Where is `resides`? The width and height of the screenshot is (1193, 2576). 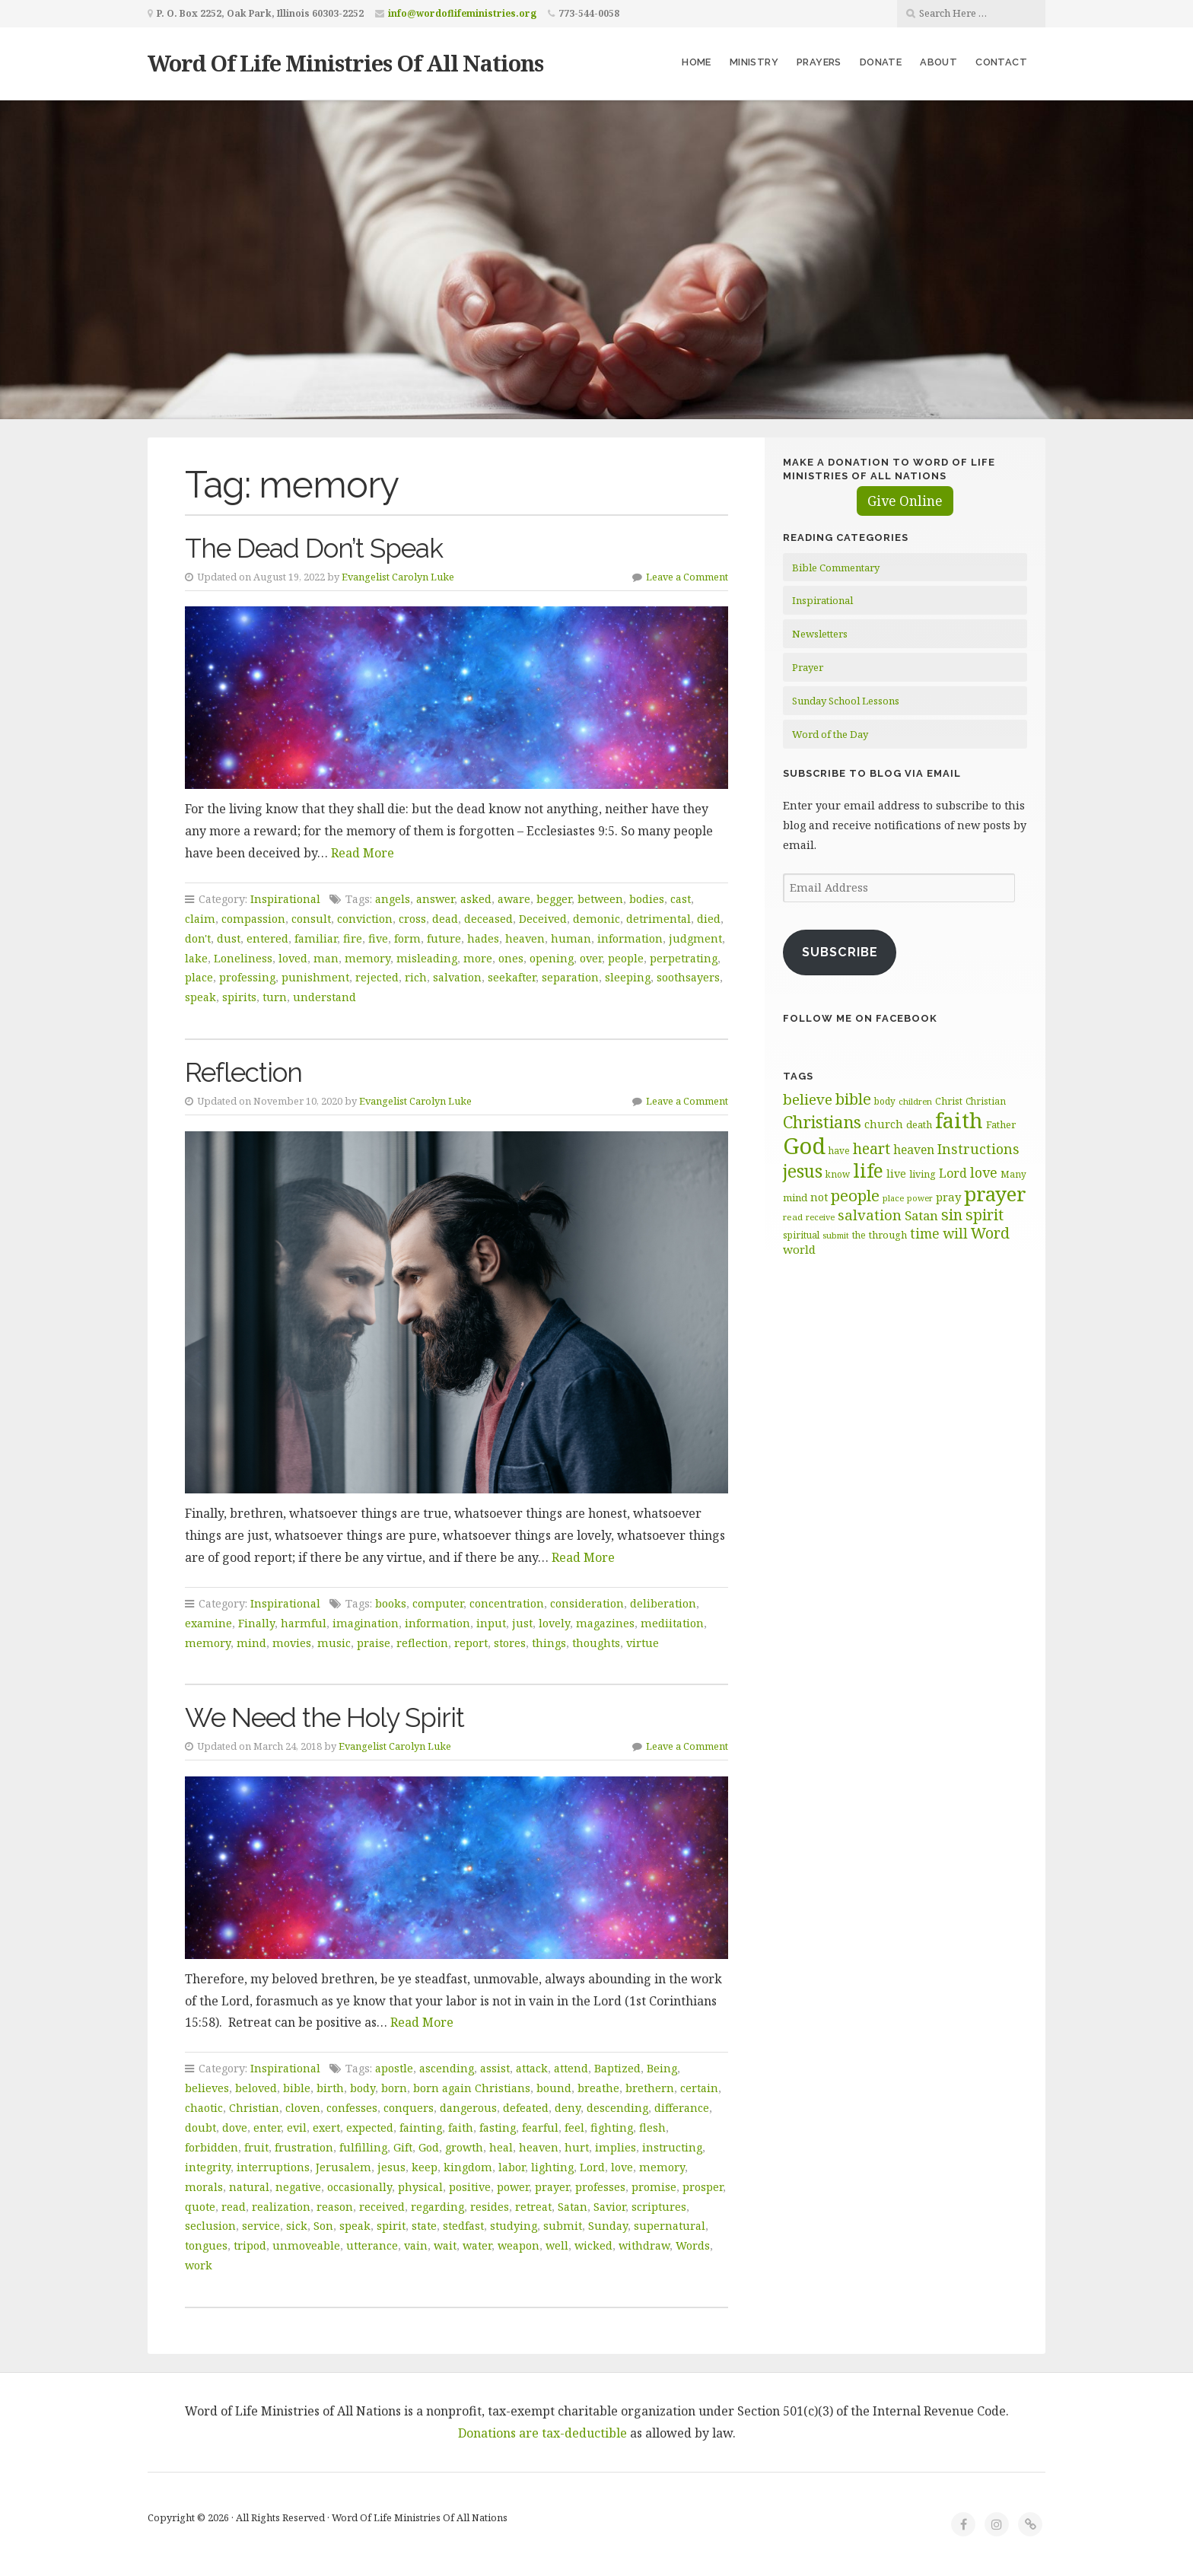 resides is located at coordinates (489, 2206).